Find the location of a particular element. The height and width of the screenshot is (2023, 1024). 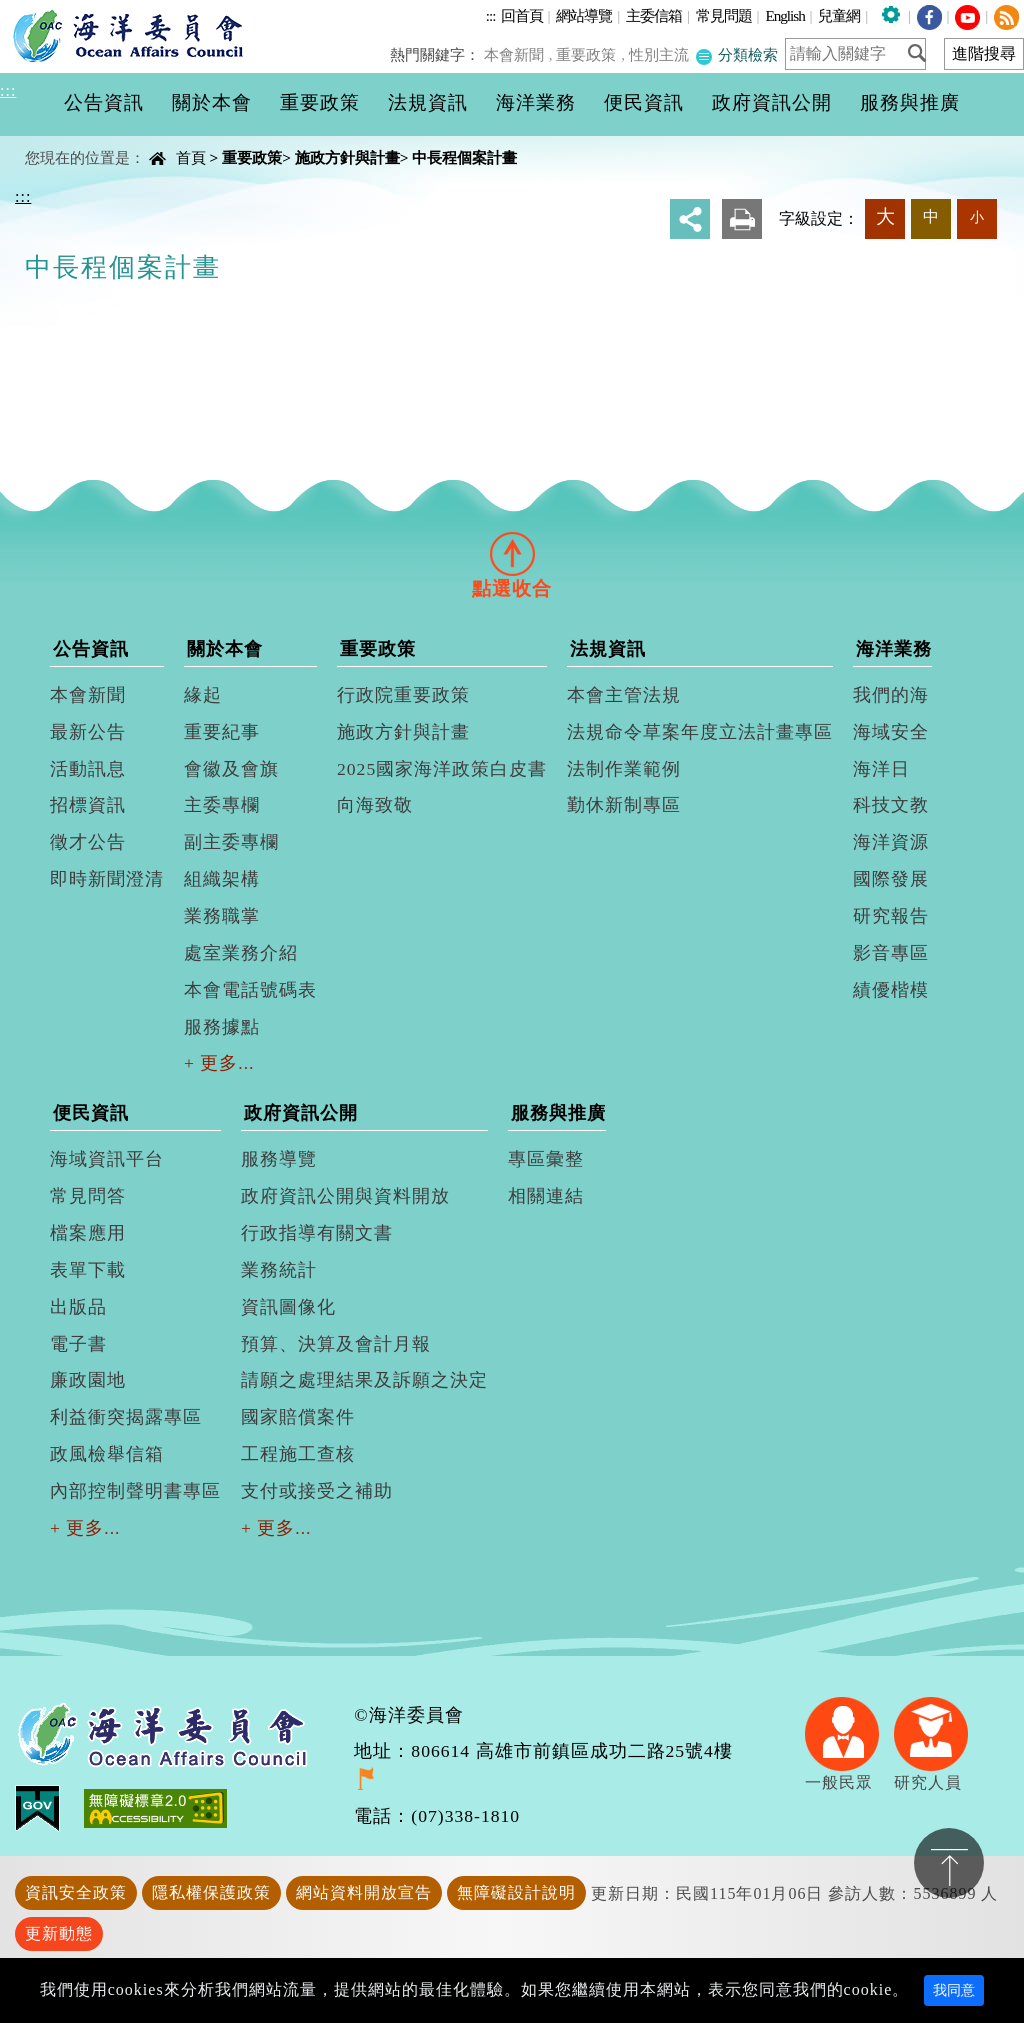

服務導覽 is located at coordinates (279, 1159).